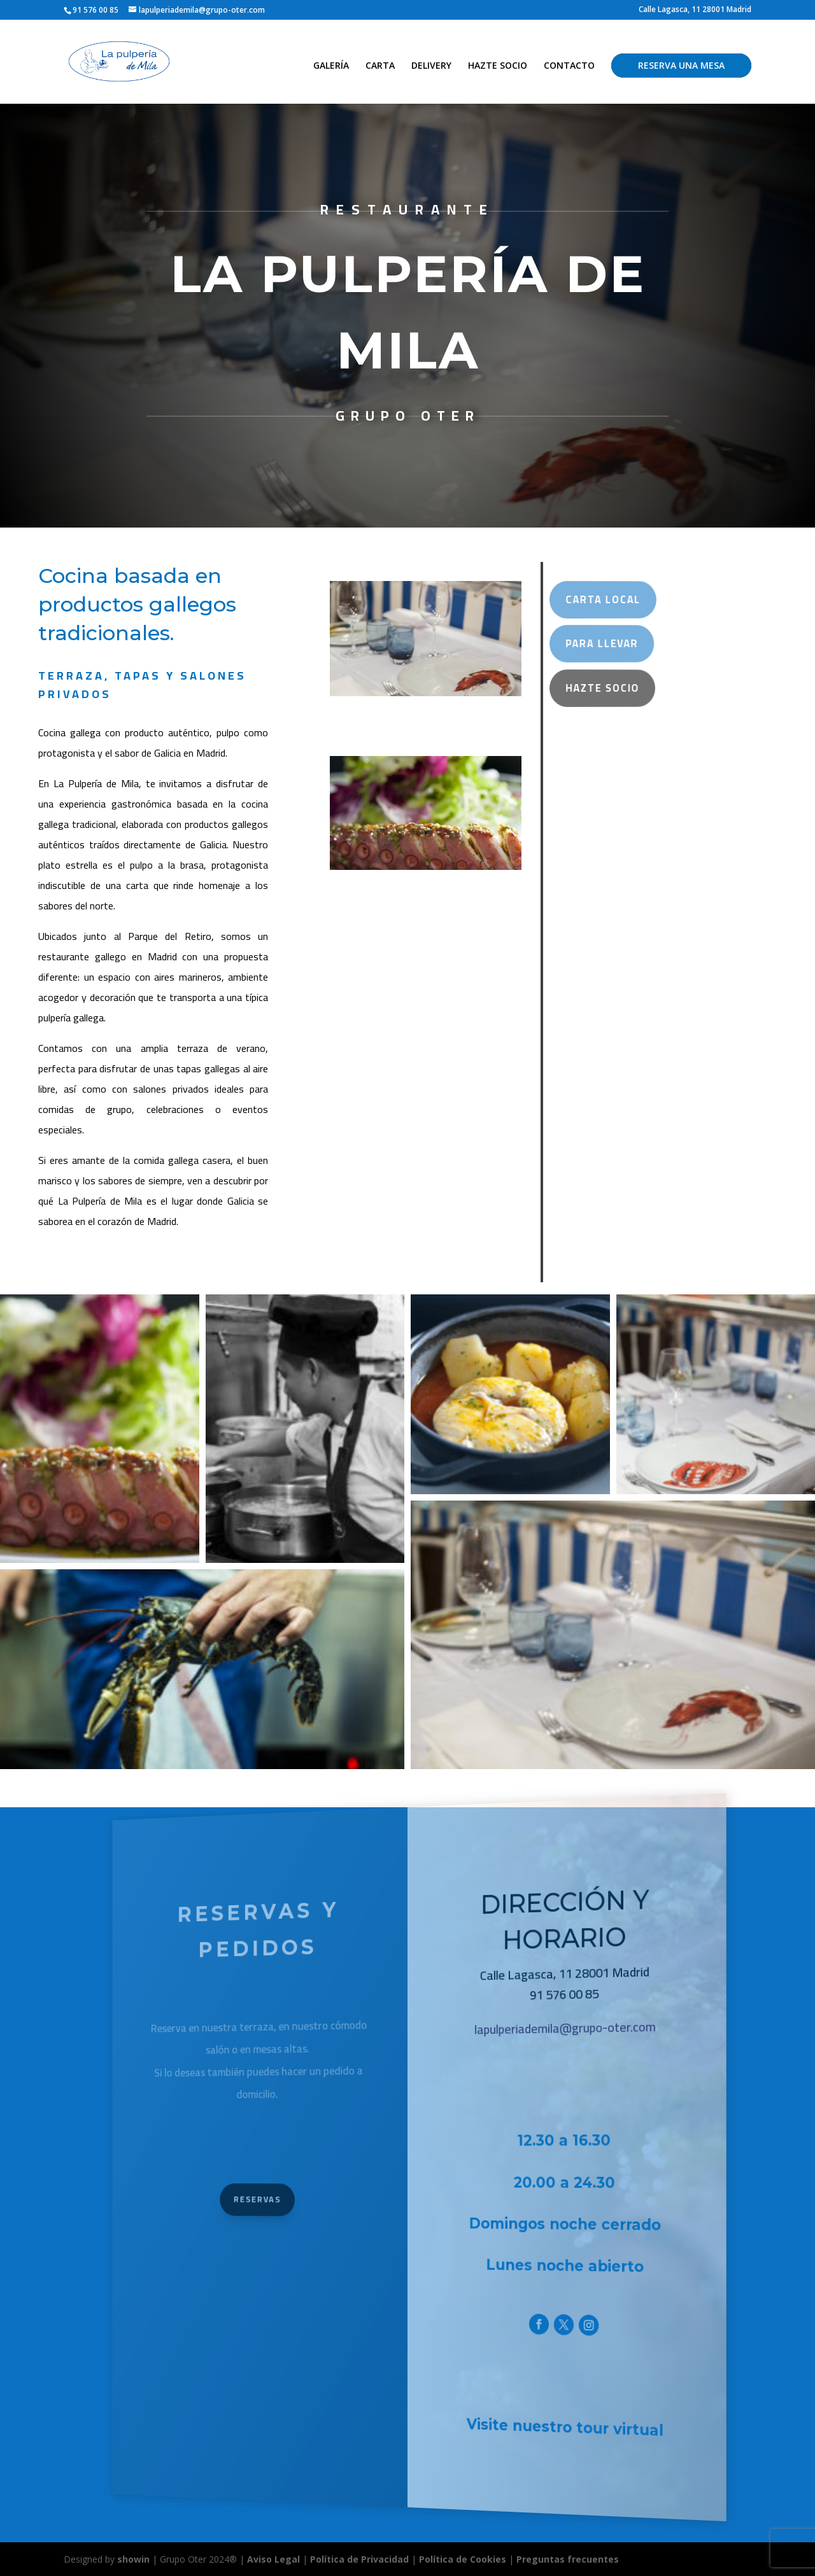 Image resolution: width=815 pixels, height=2576 pixels. What do you see at coordinates (331, 66) in the screenshot?
I see `GALERÍA` at bounding box center [331, 66].